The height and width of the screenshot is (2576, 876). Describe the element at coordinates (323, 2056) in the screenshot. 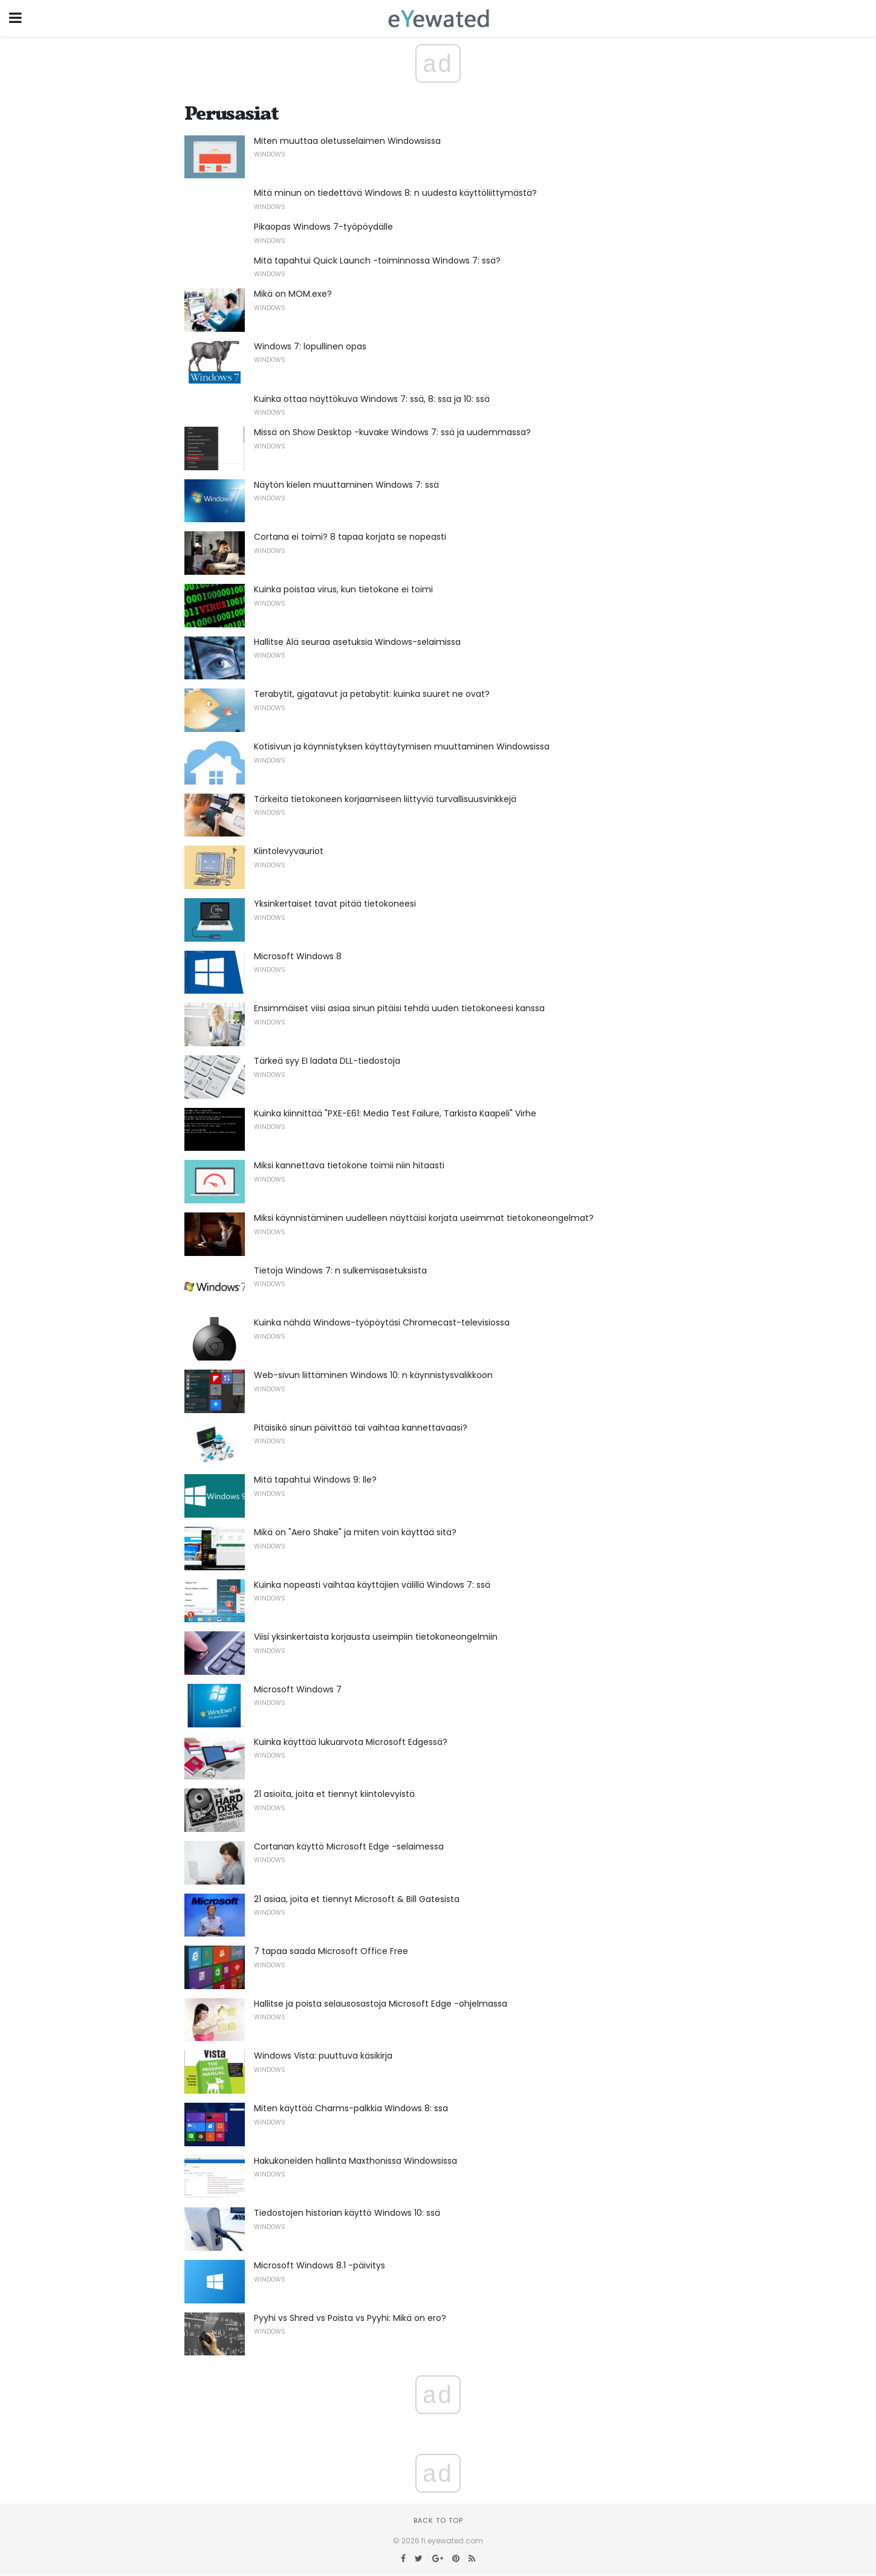

I see `Windows Vista: puuttuva käsikirja` at that location.